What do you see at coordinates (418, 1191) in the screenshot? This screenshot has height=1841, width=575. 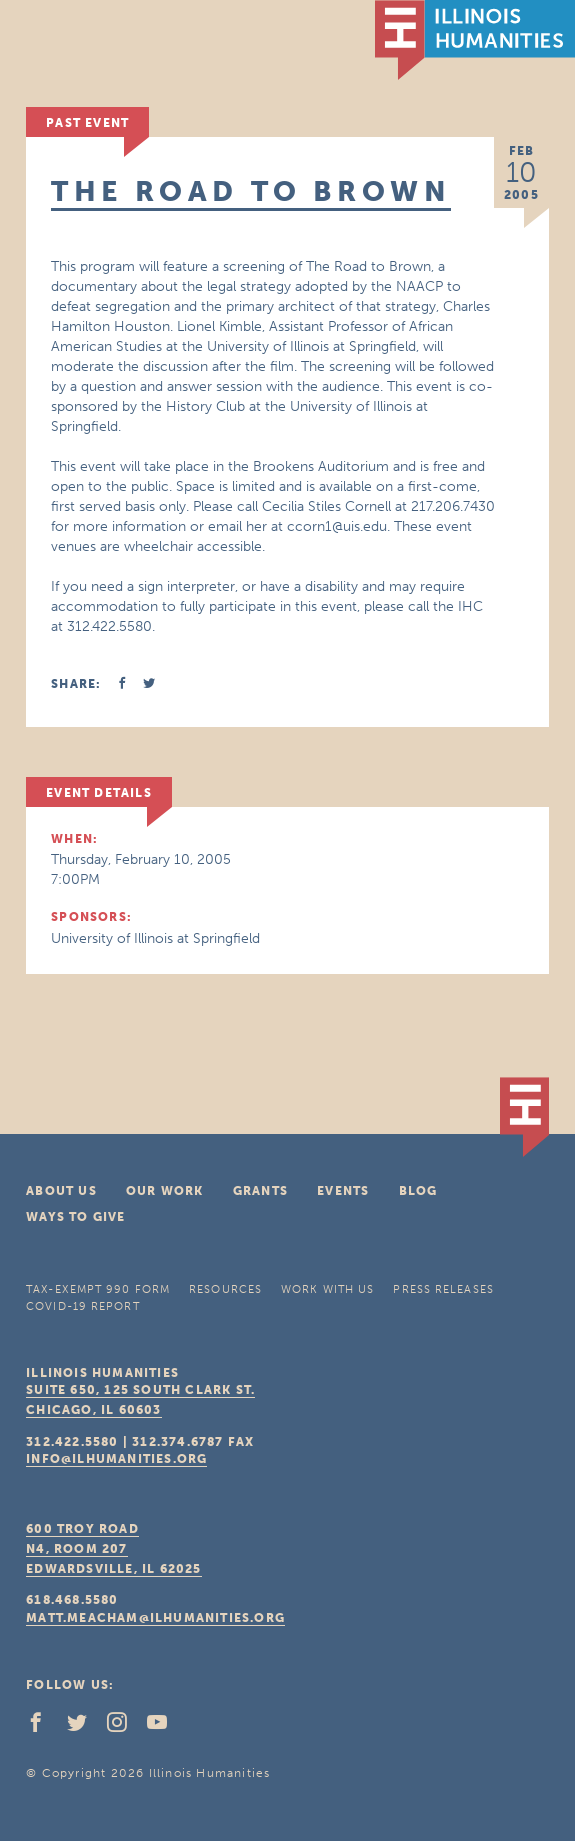 I see `Blog` at bounding box center [418, 1191].